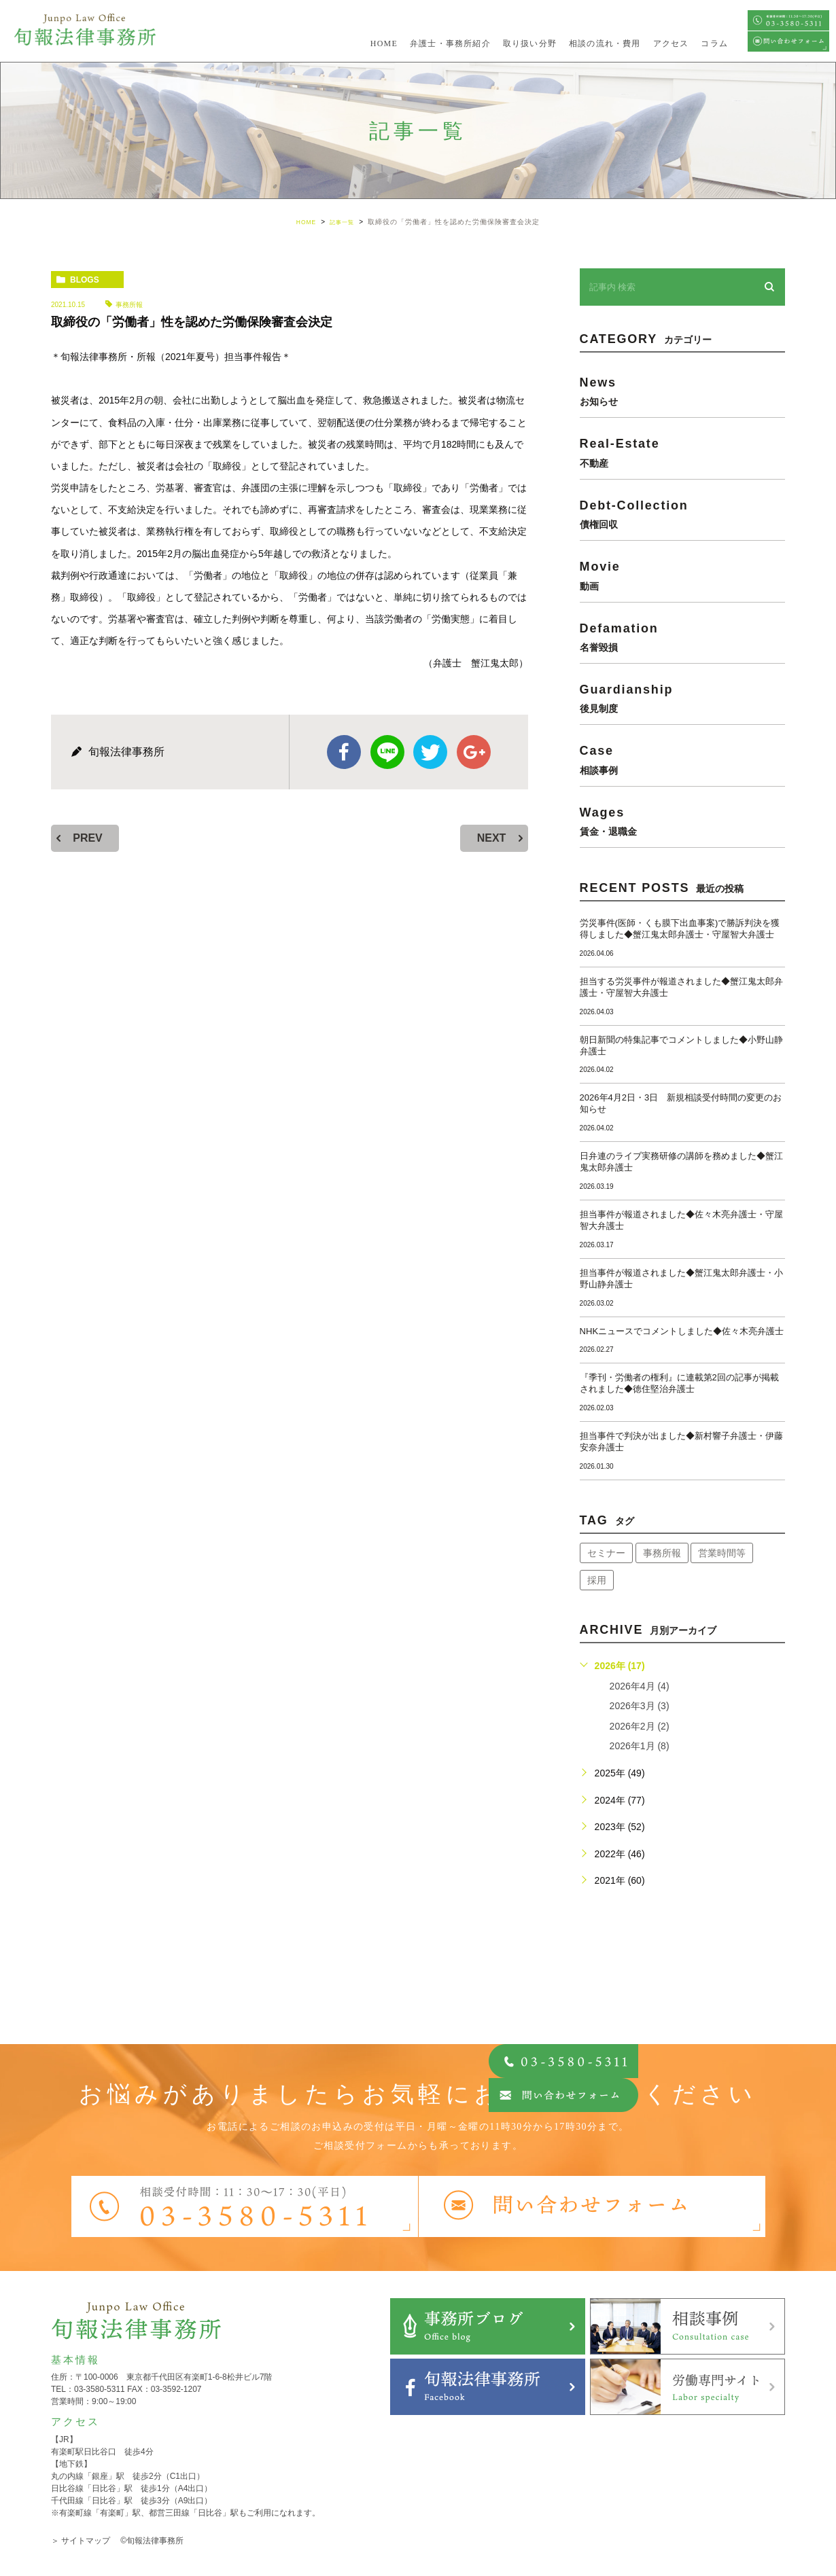  Describe the element at coordinates (384, 43) in the screenshot. I see `HOME` at that location.